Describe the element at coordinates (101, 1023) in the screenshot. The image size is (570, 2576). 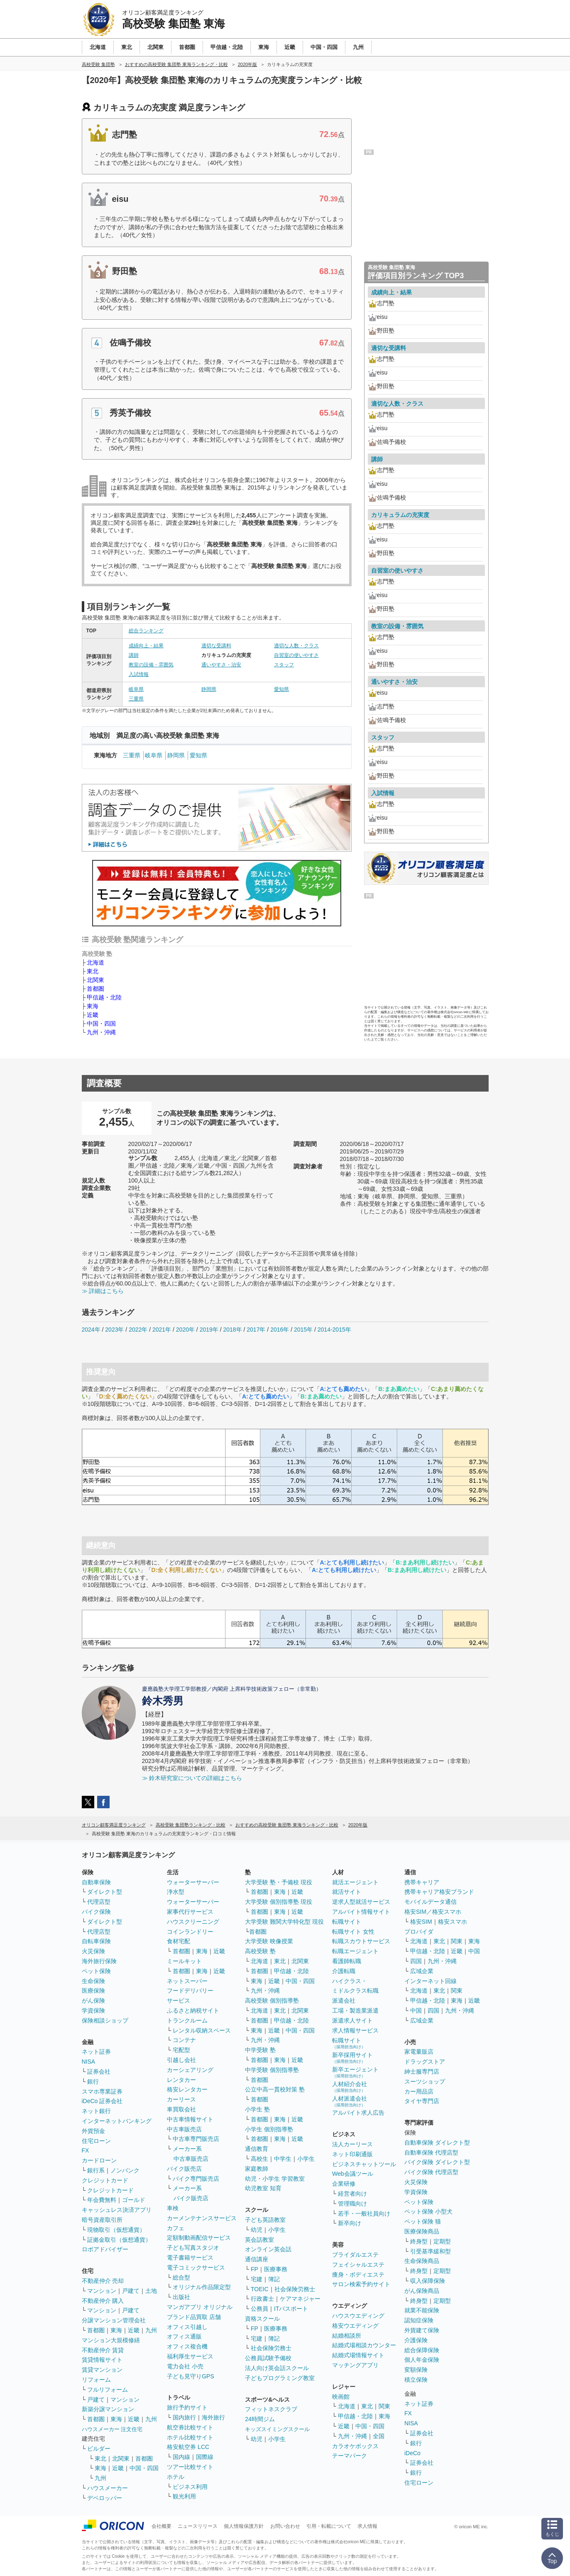
I see `中国・四国` at that location.